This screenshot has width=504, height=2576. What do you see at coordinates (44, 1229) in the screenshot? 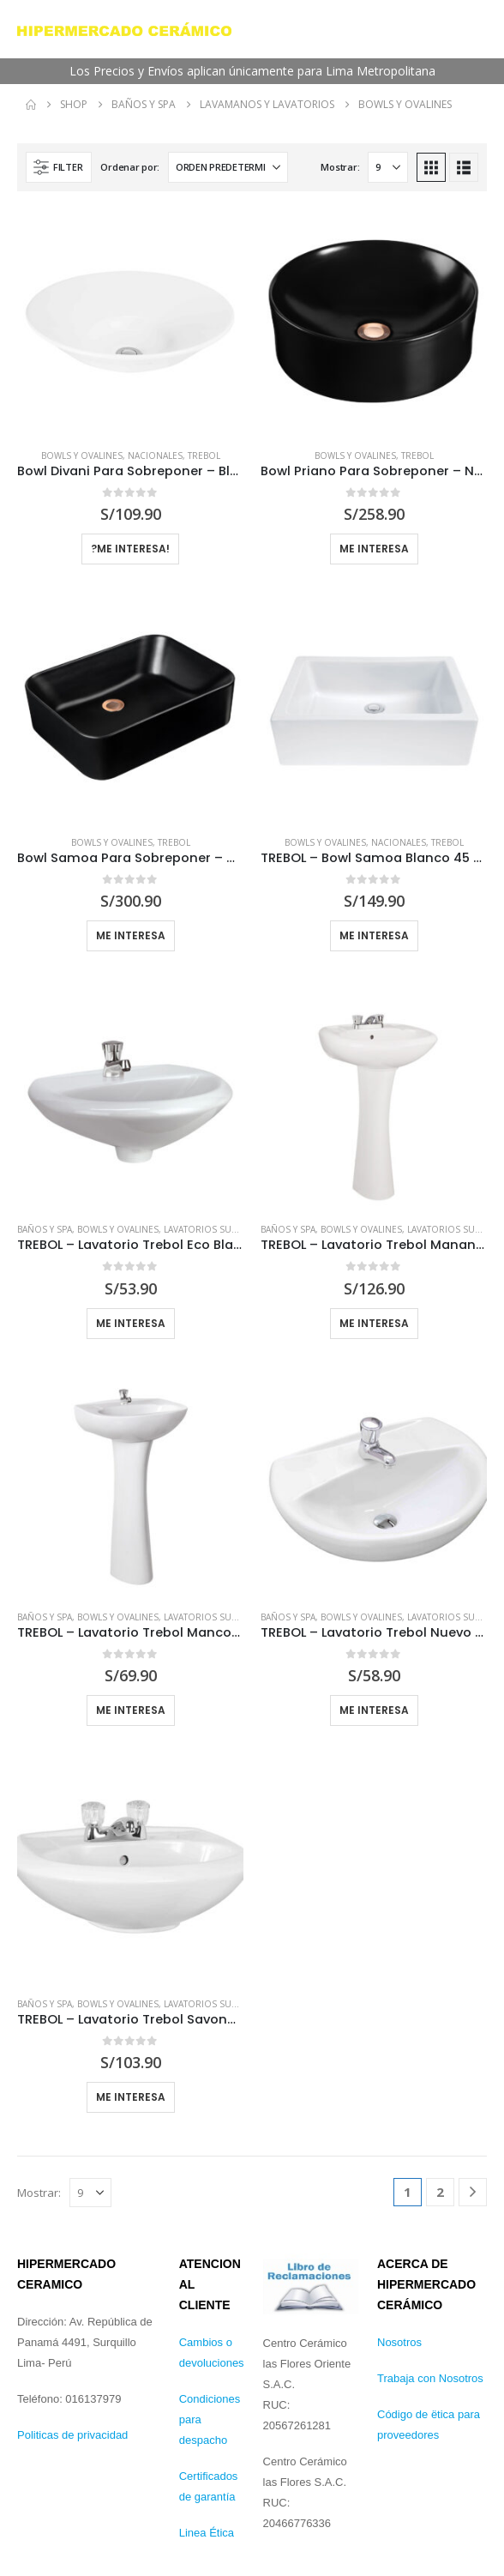
I see `Baños y Spa` at bounding box center [44, 1229].